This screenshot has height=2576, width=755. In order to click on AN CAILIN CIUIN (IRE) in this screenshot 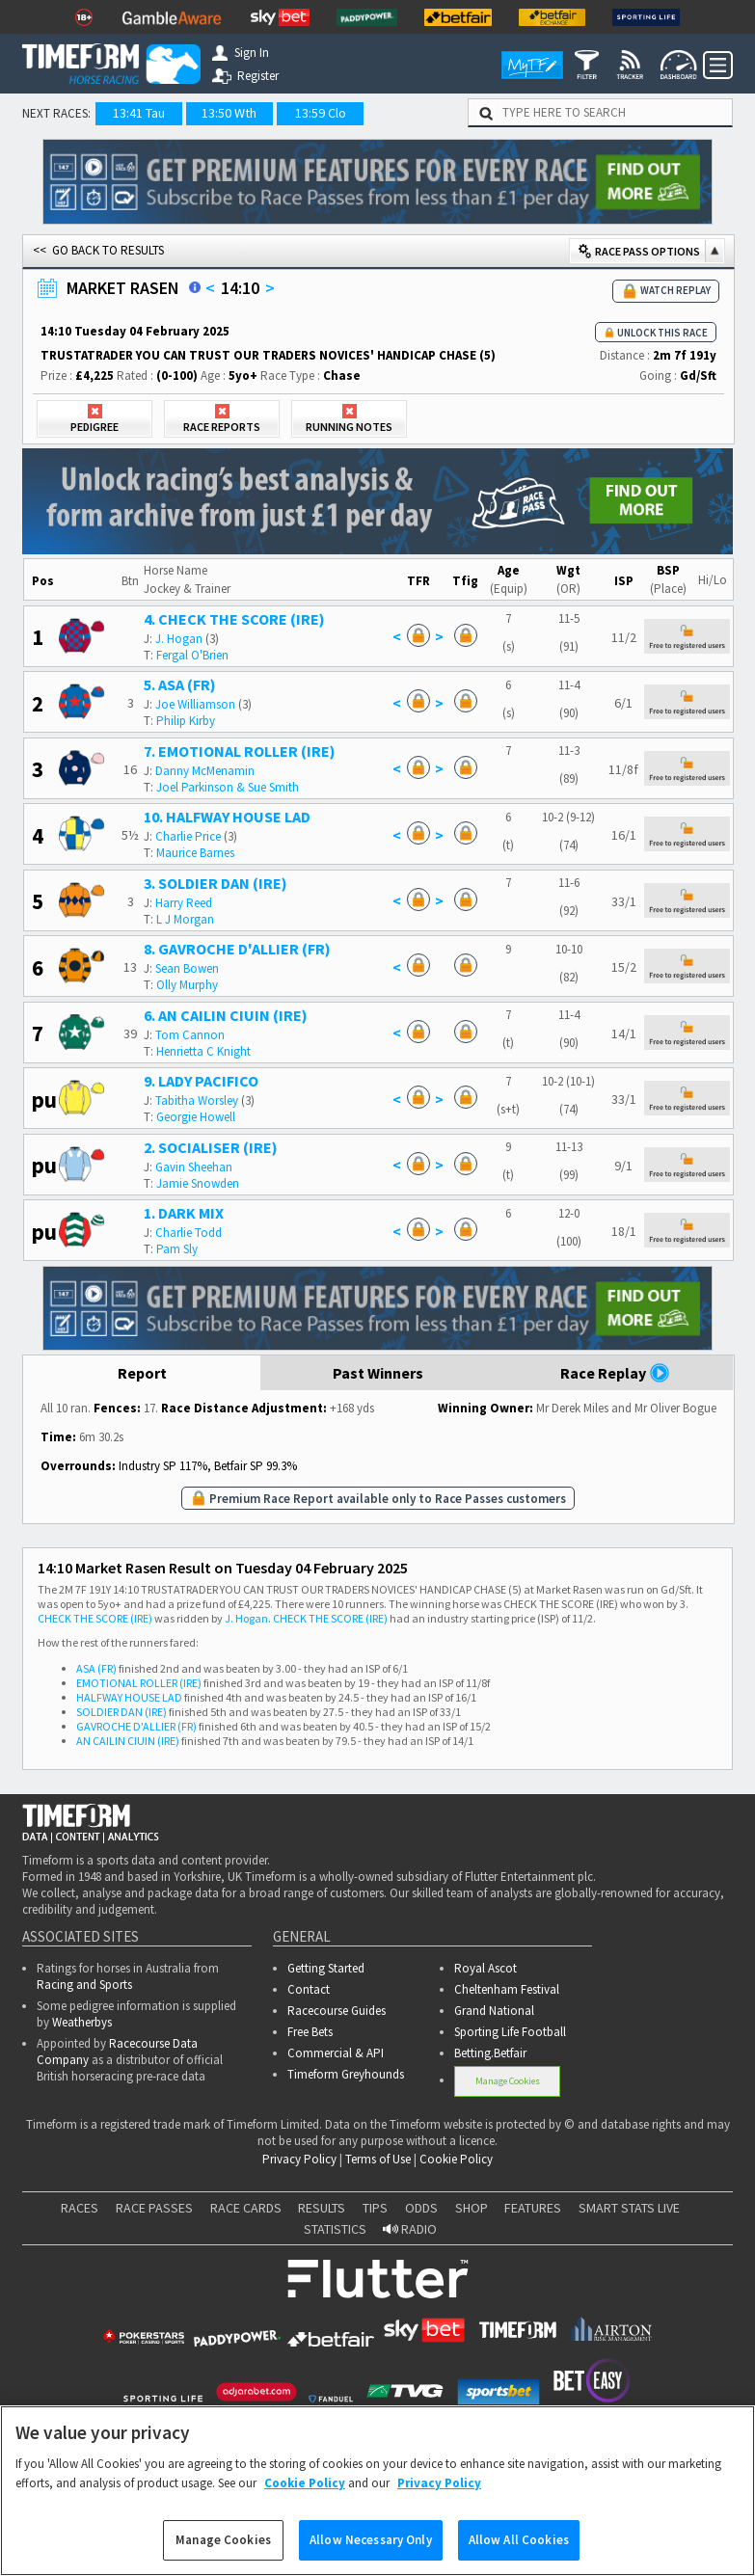, I will do `click(127, 1740)`.